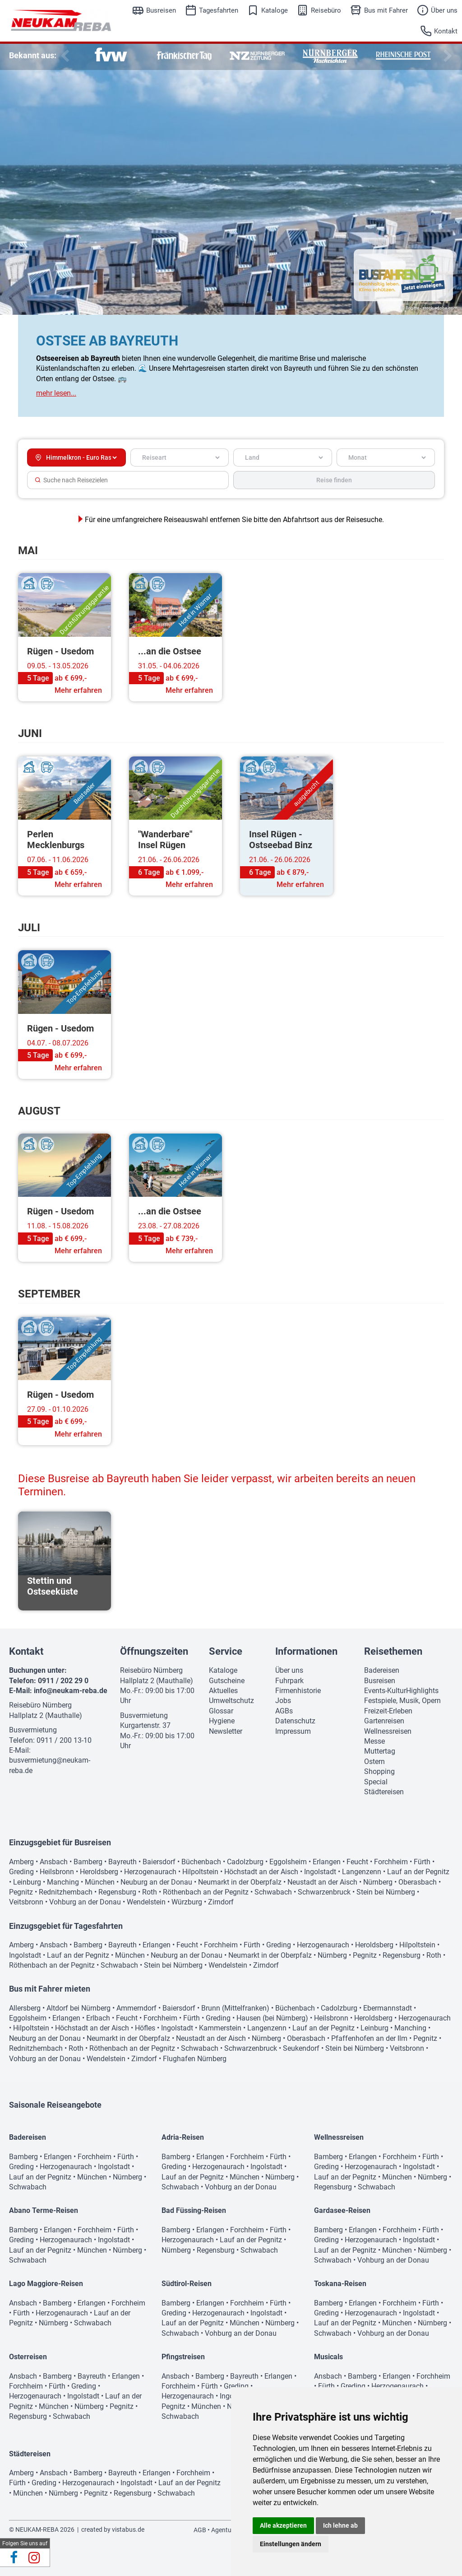 The image size is (462, 2576). I want to click on Service, so click(225, 1651).